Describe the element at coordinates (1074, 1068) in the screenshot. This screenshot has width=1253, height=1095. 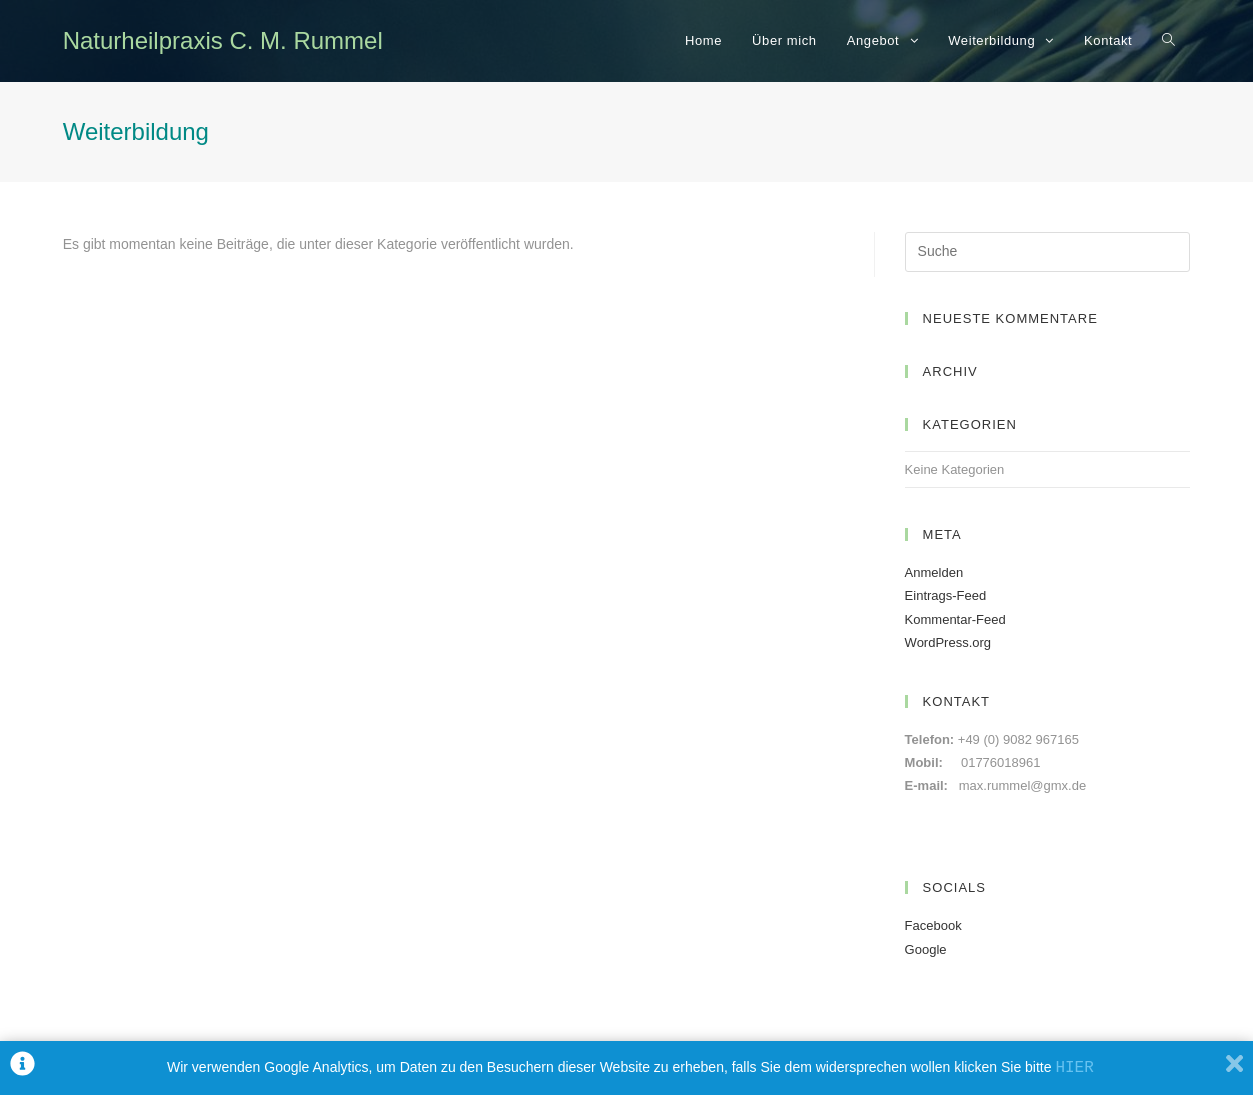
I see `HIER` at that location.